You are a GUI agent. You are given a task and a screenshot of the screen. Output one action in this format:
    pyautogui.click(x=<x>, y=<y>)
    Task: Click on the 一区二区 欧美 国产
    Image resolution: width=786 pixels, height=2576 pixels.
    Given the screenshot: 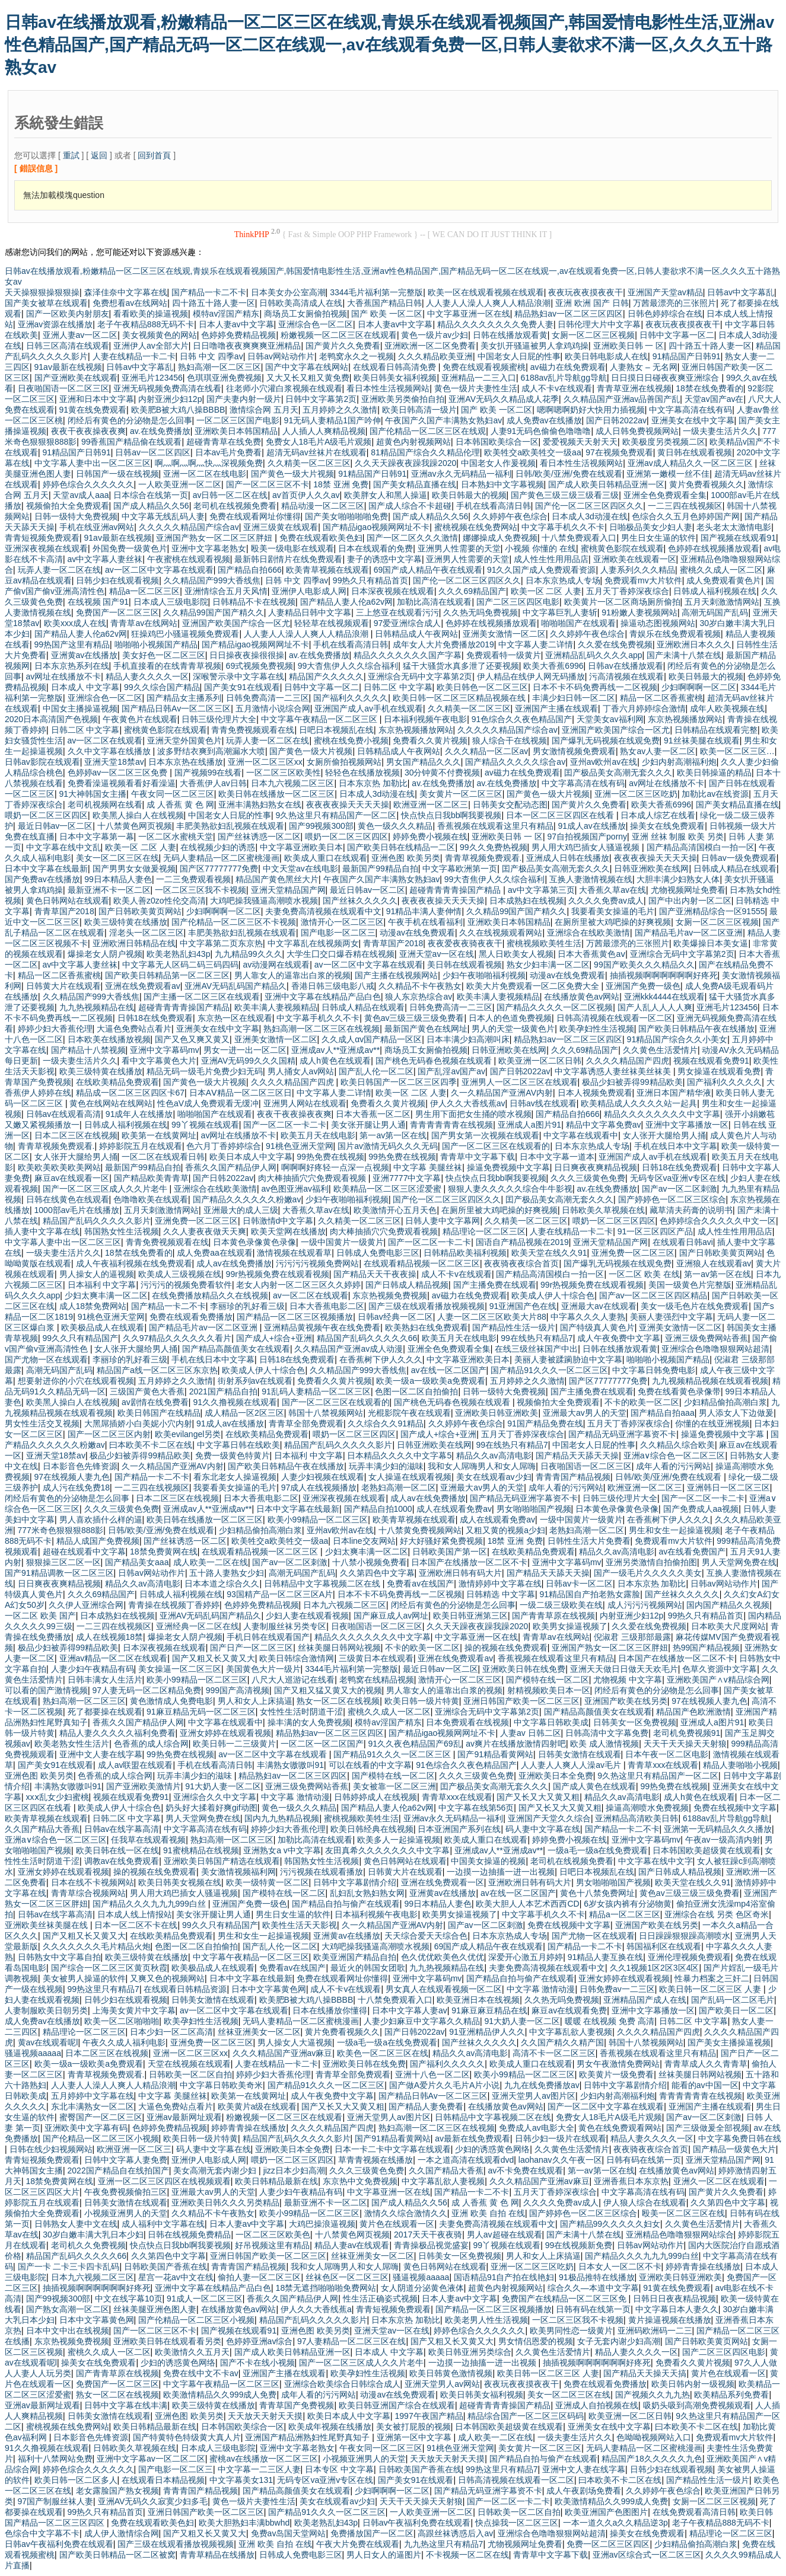 What is the action you would take?
    pyautogui.click(x=40, y=1615)
    